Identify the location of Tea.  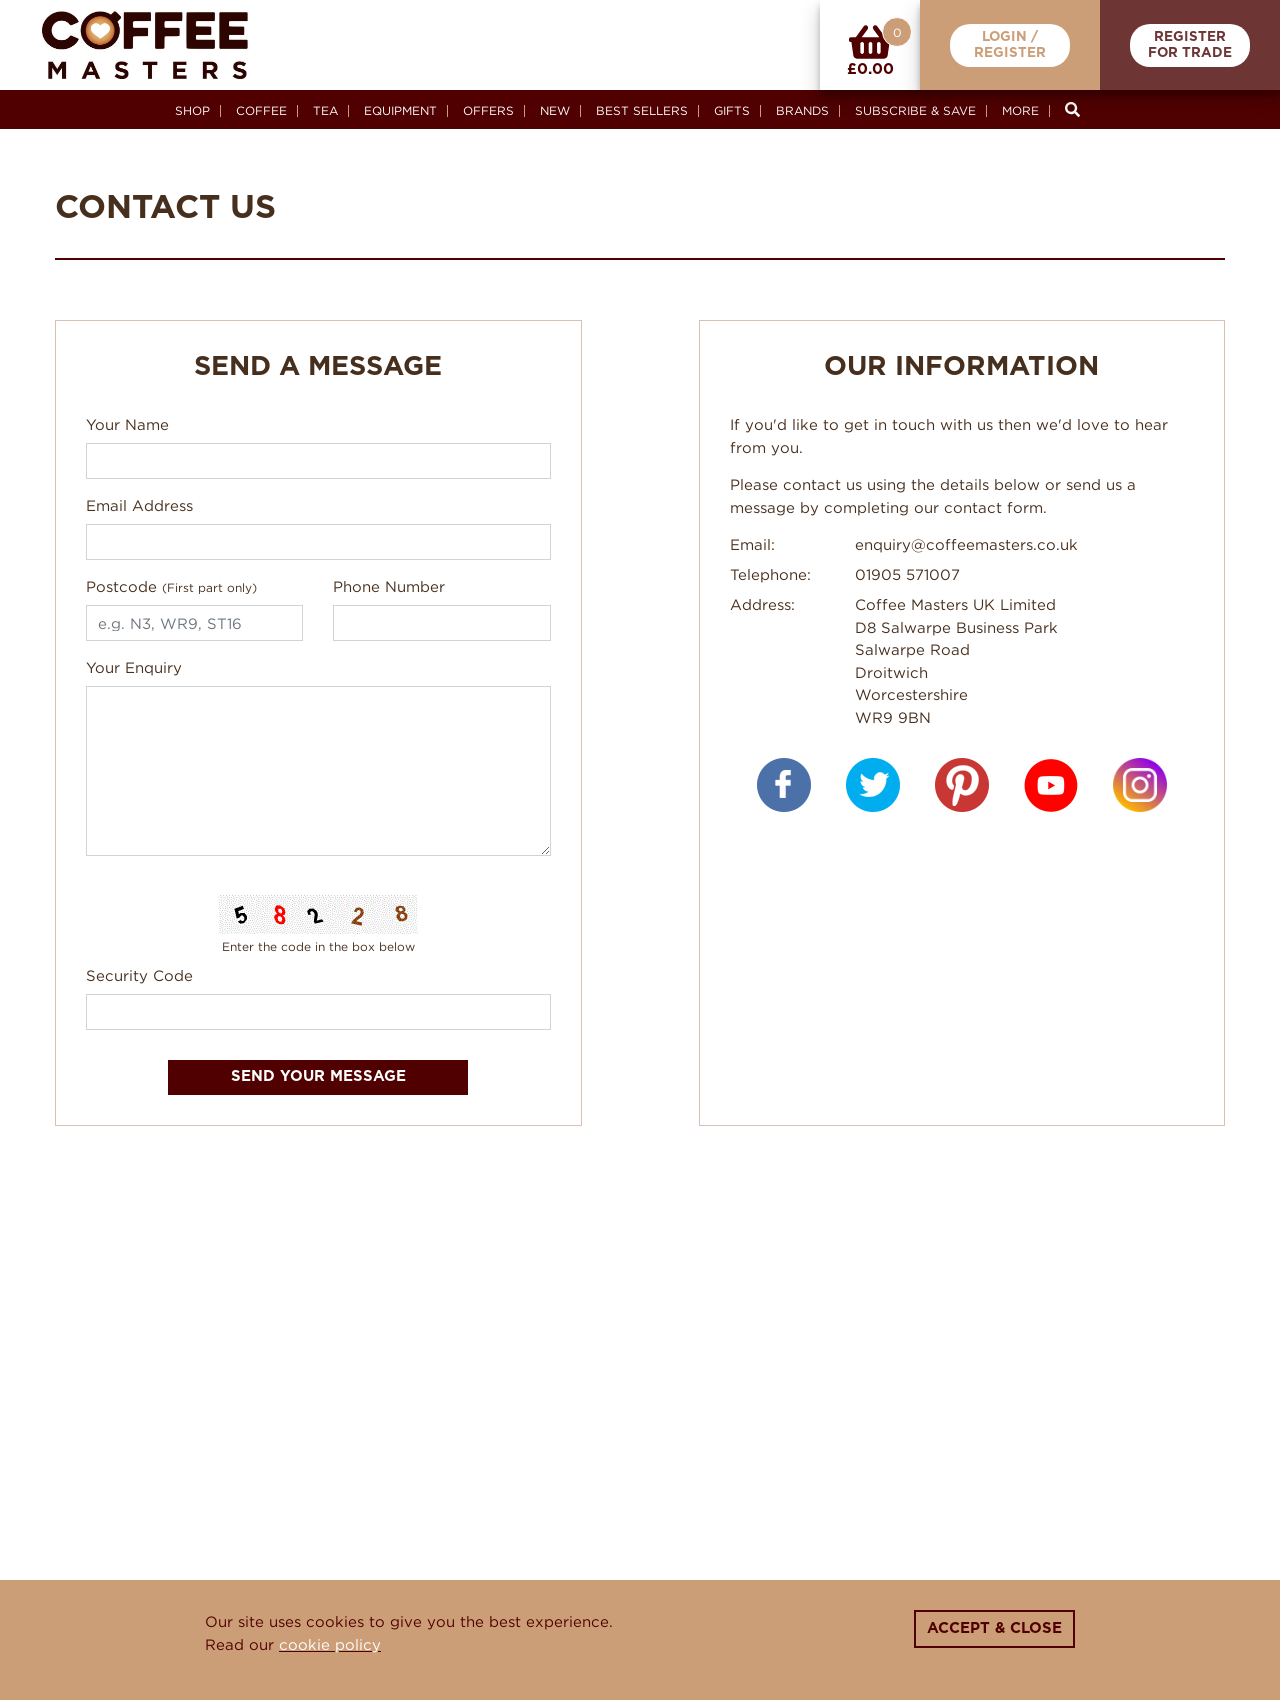
(325, 110).